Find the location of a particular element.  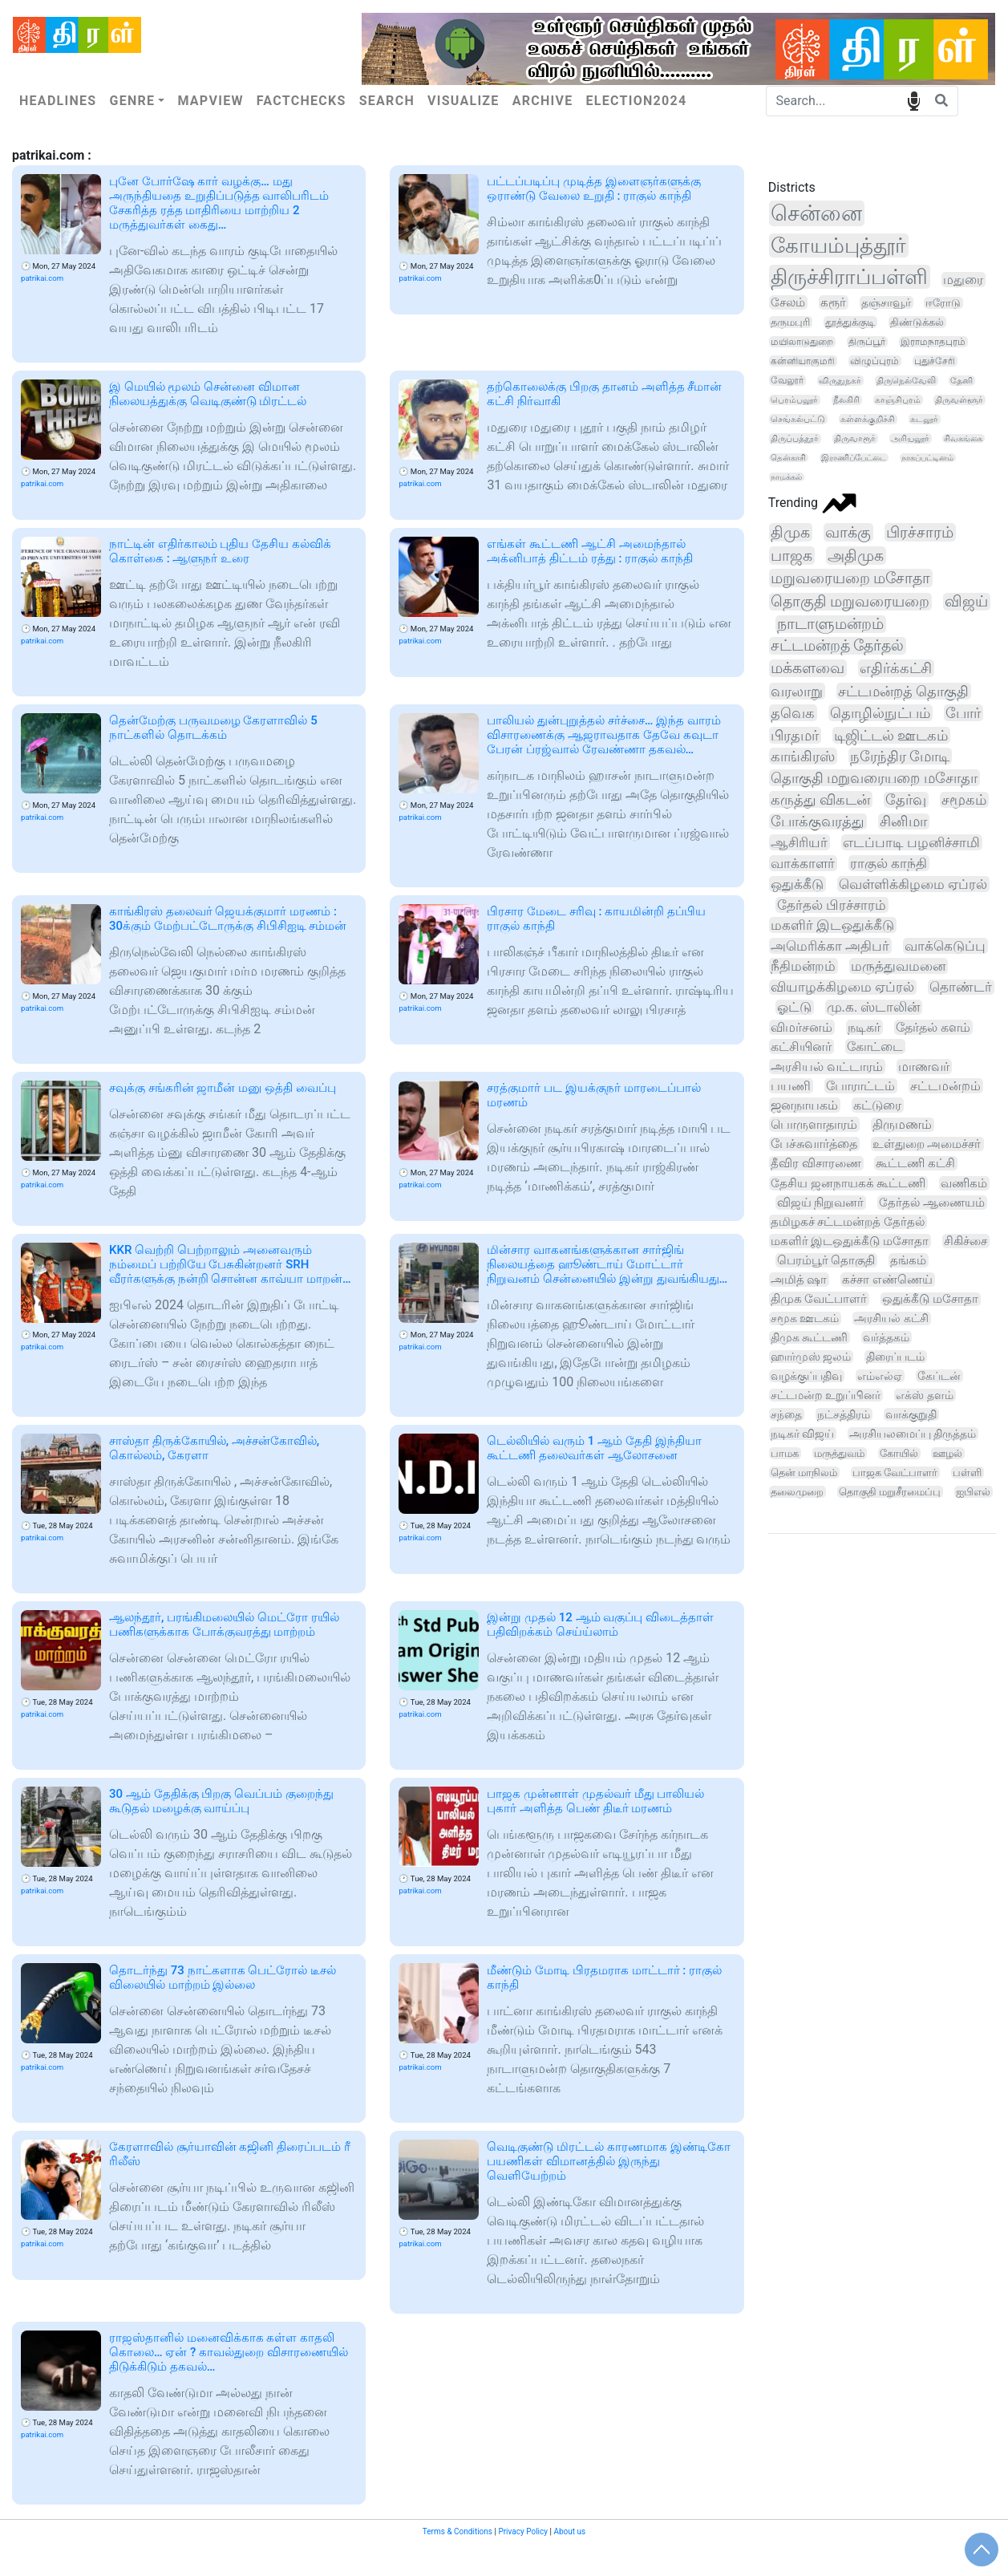

சிகிச்சை is located at coordinates (965, 1241).